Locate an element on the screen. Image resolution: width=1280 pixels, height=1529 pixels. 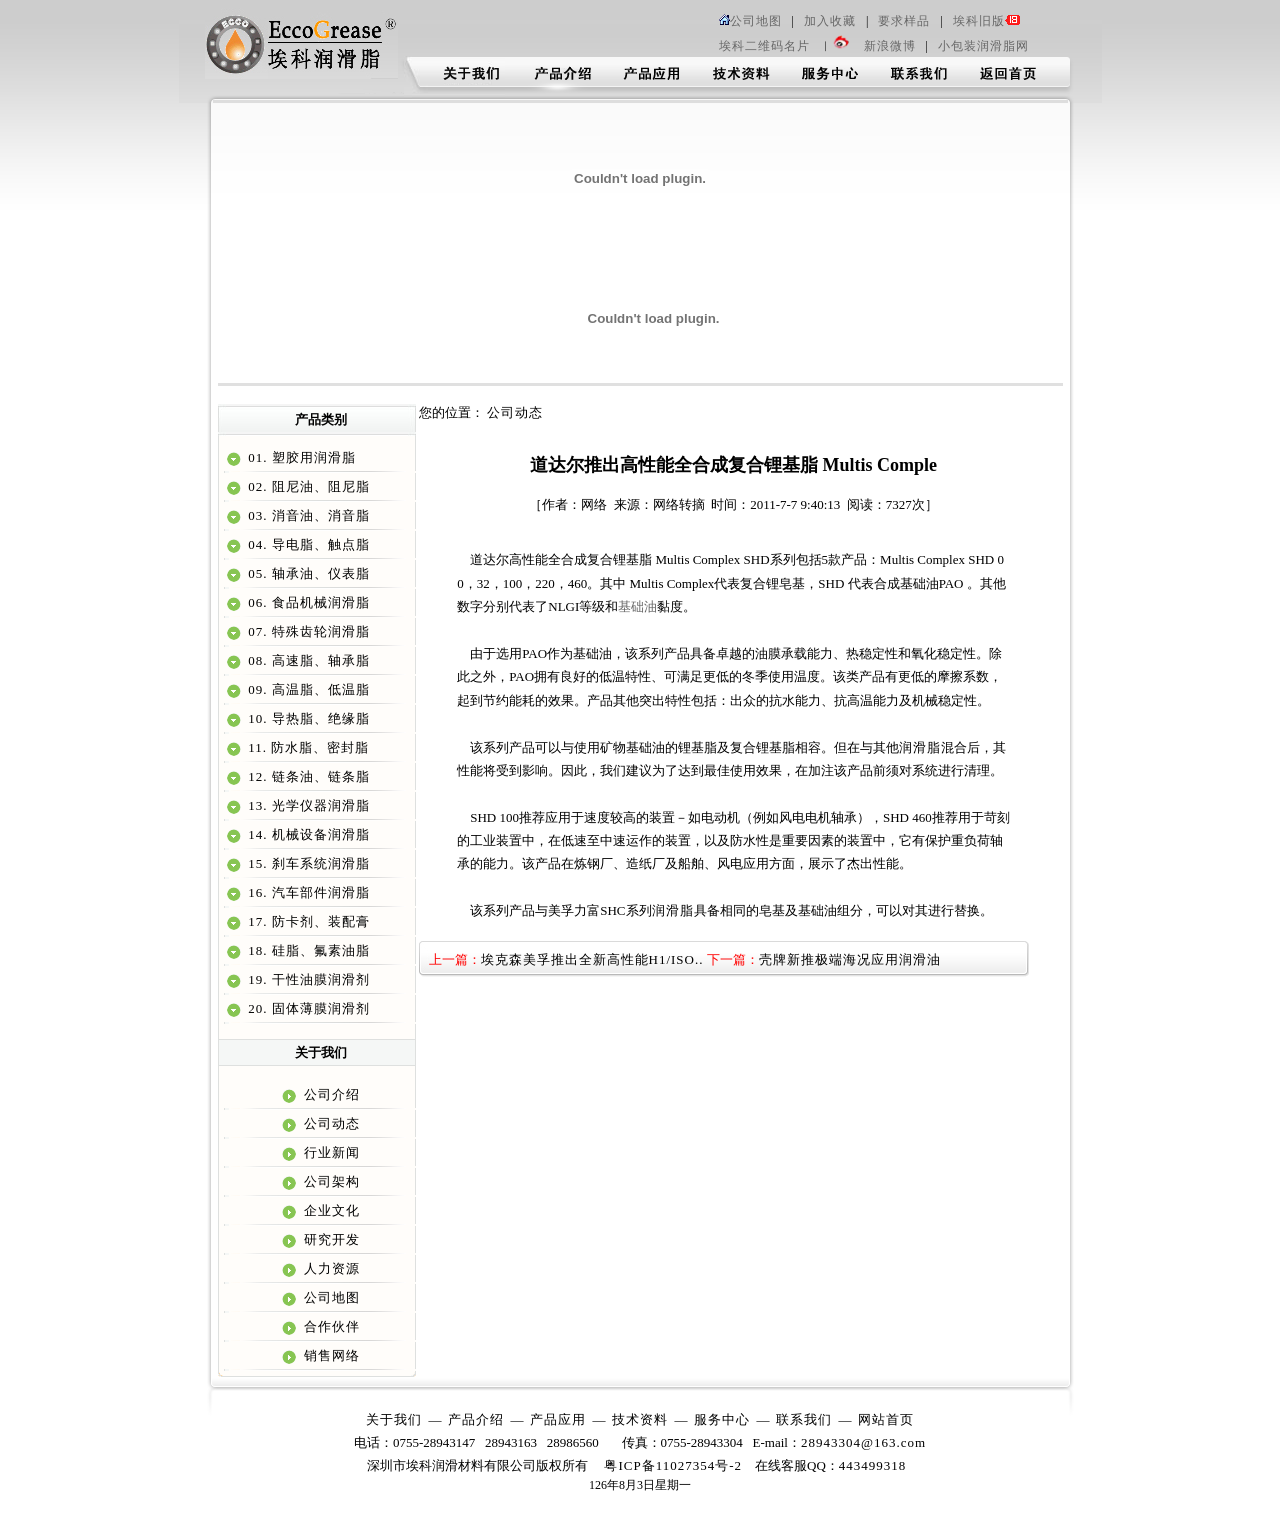
产品介绍 is located at coordinates (476, 1419).